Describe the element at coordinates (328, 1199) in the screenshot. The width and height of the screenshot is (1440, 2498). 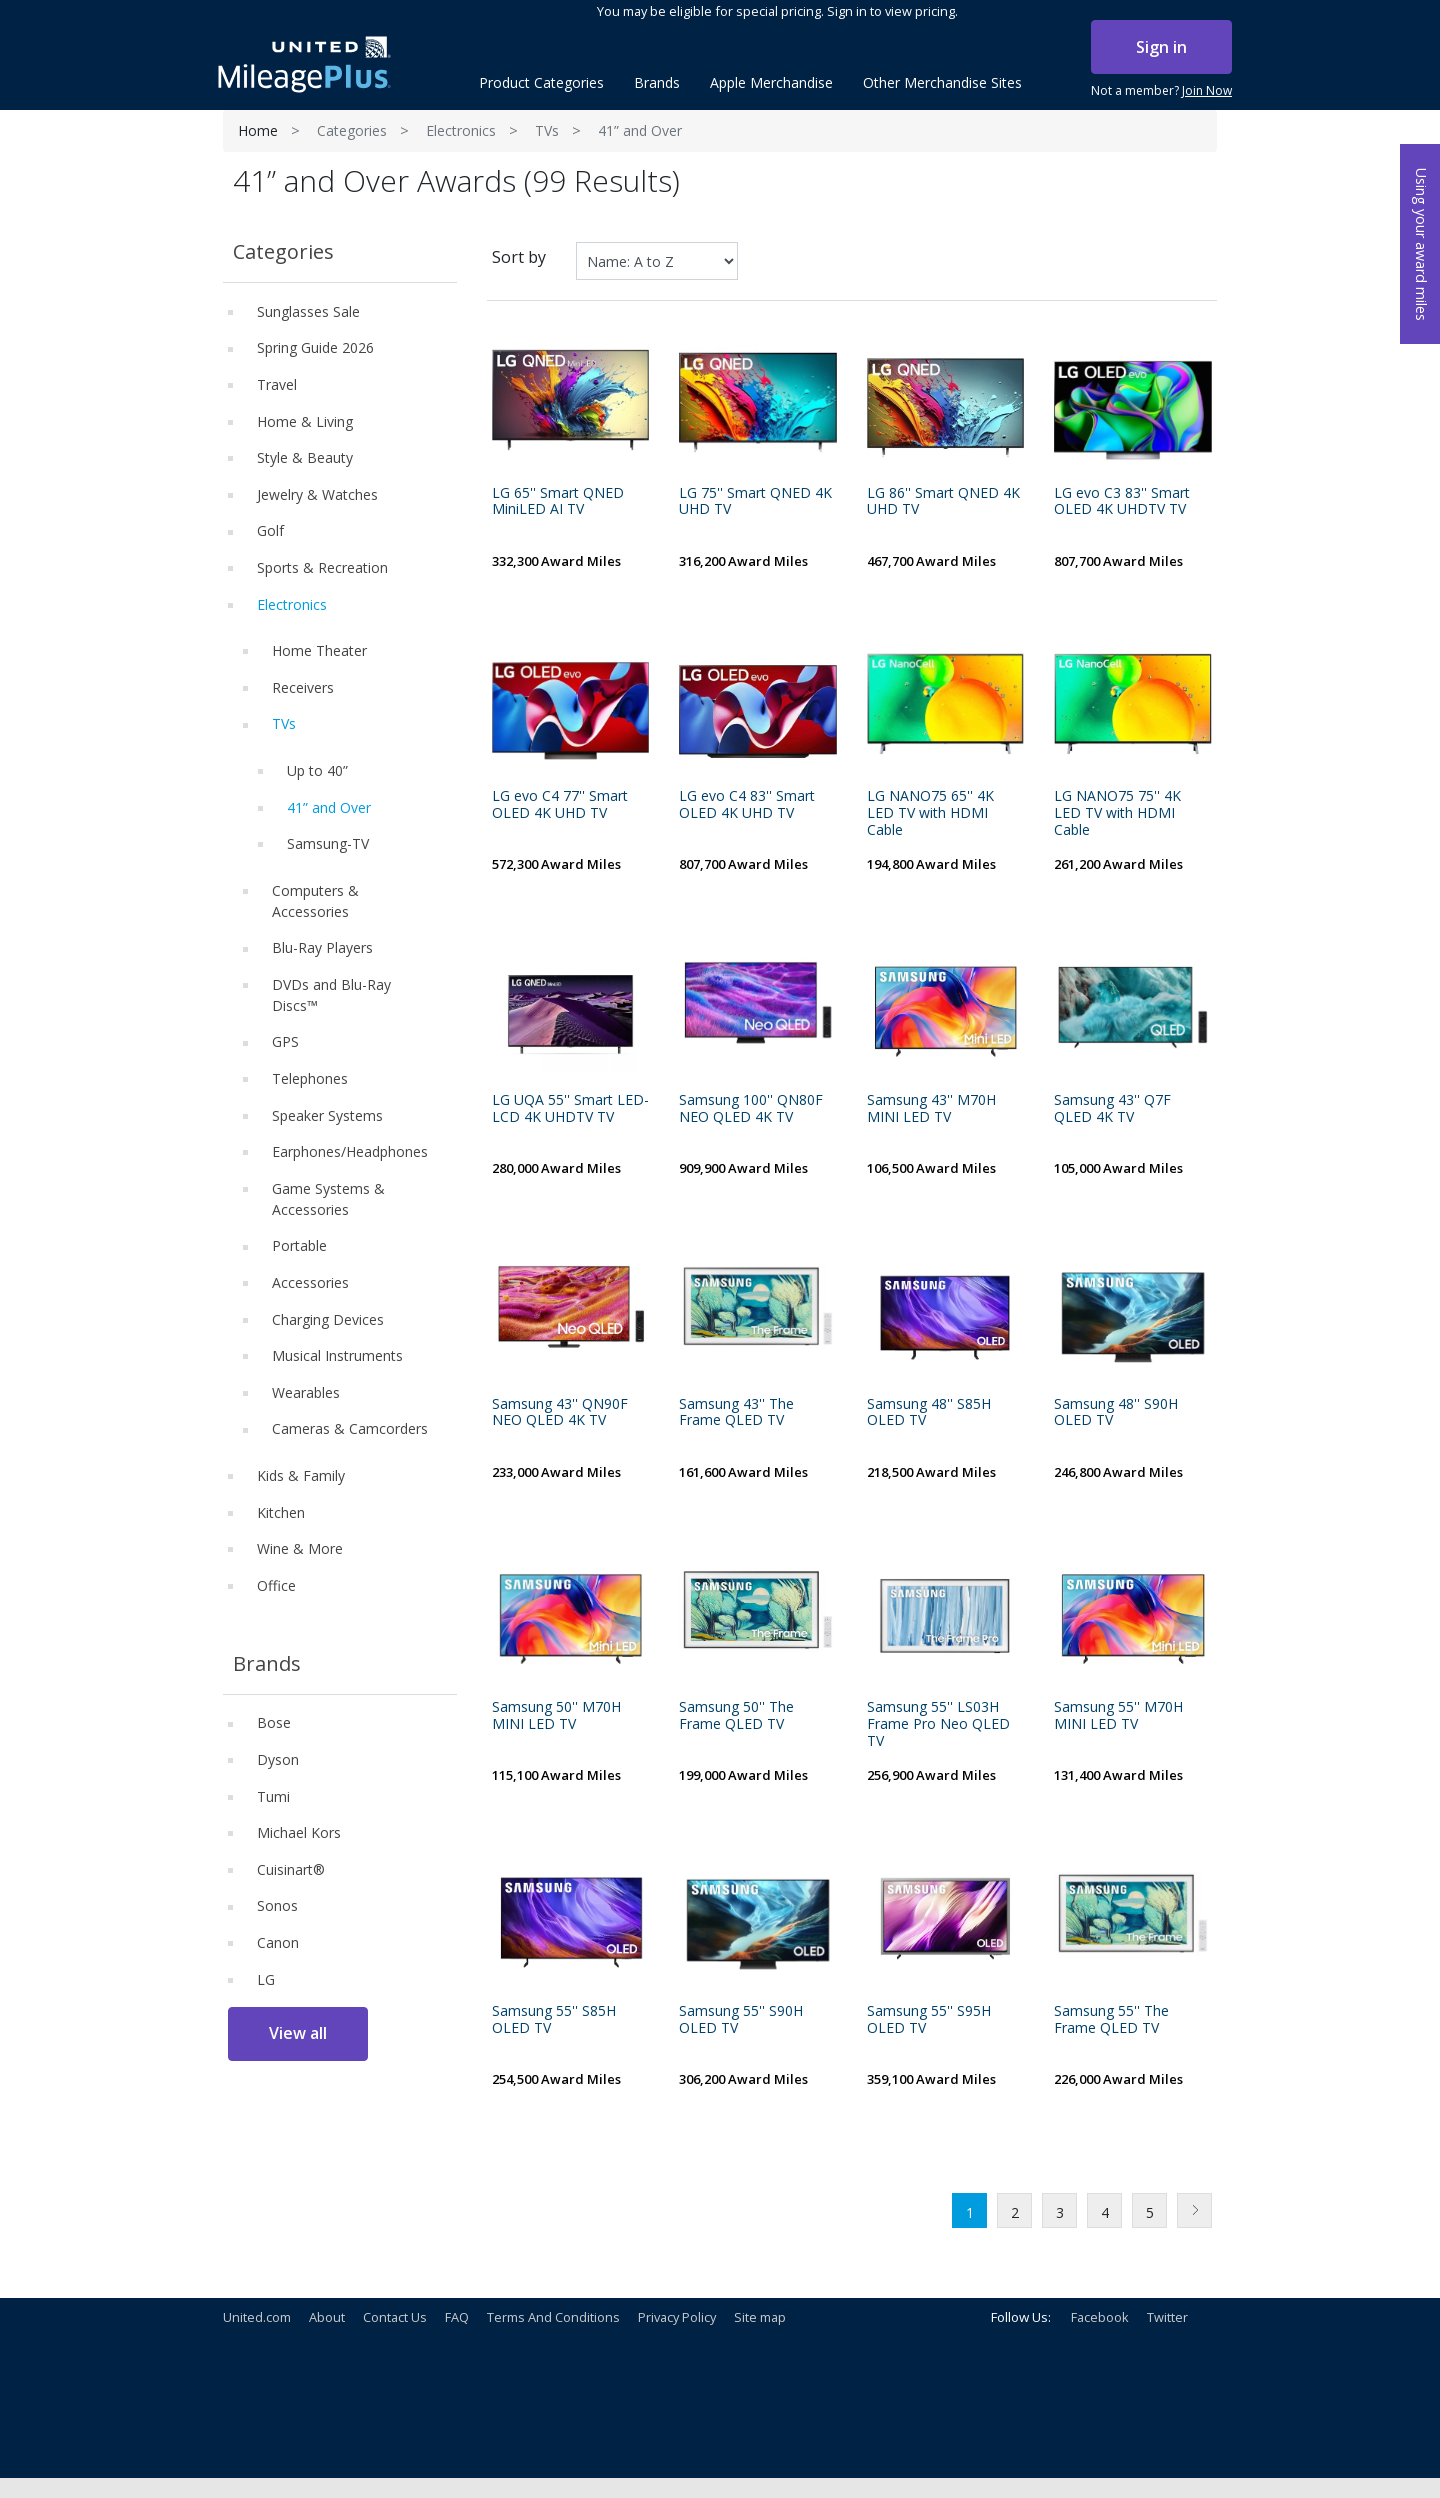
I see `Game Systems & Accessories` at that location.